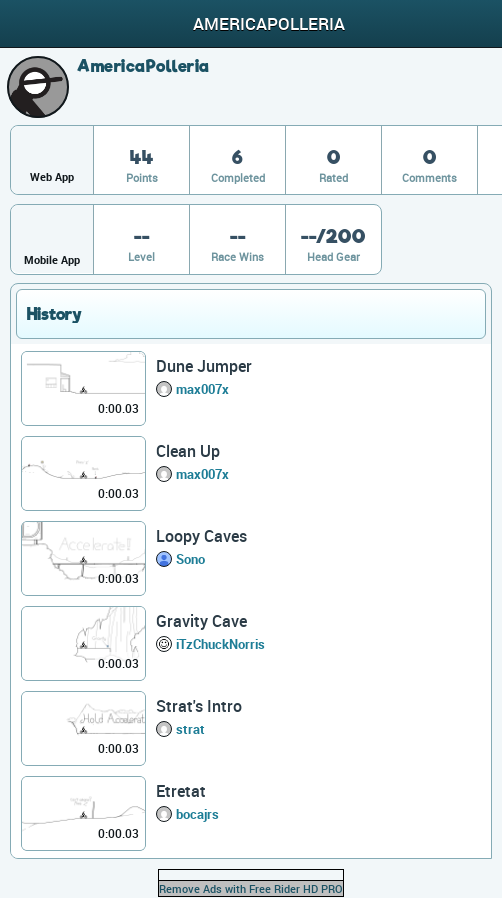 The image size is (502, 903). I want to click on Dune Jumper, so click(204, 366).